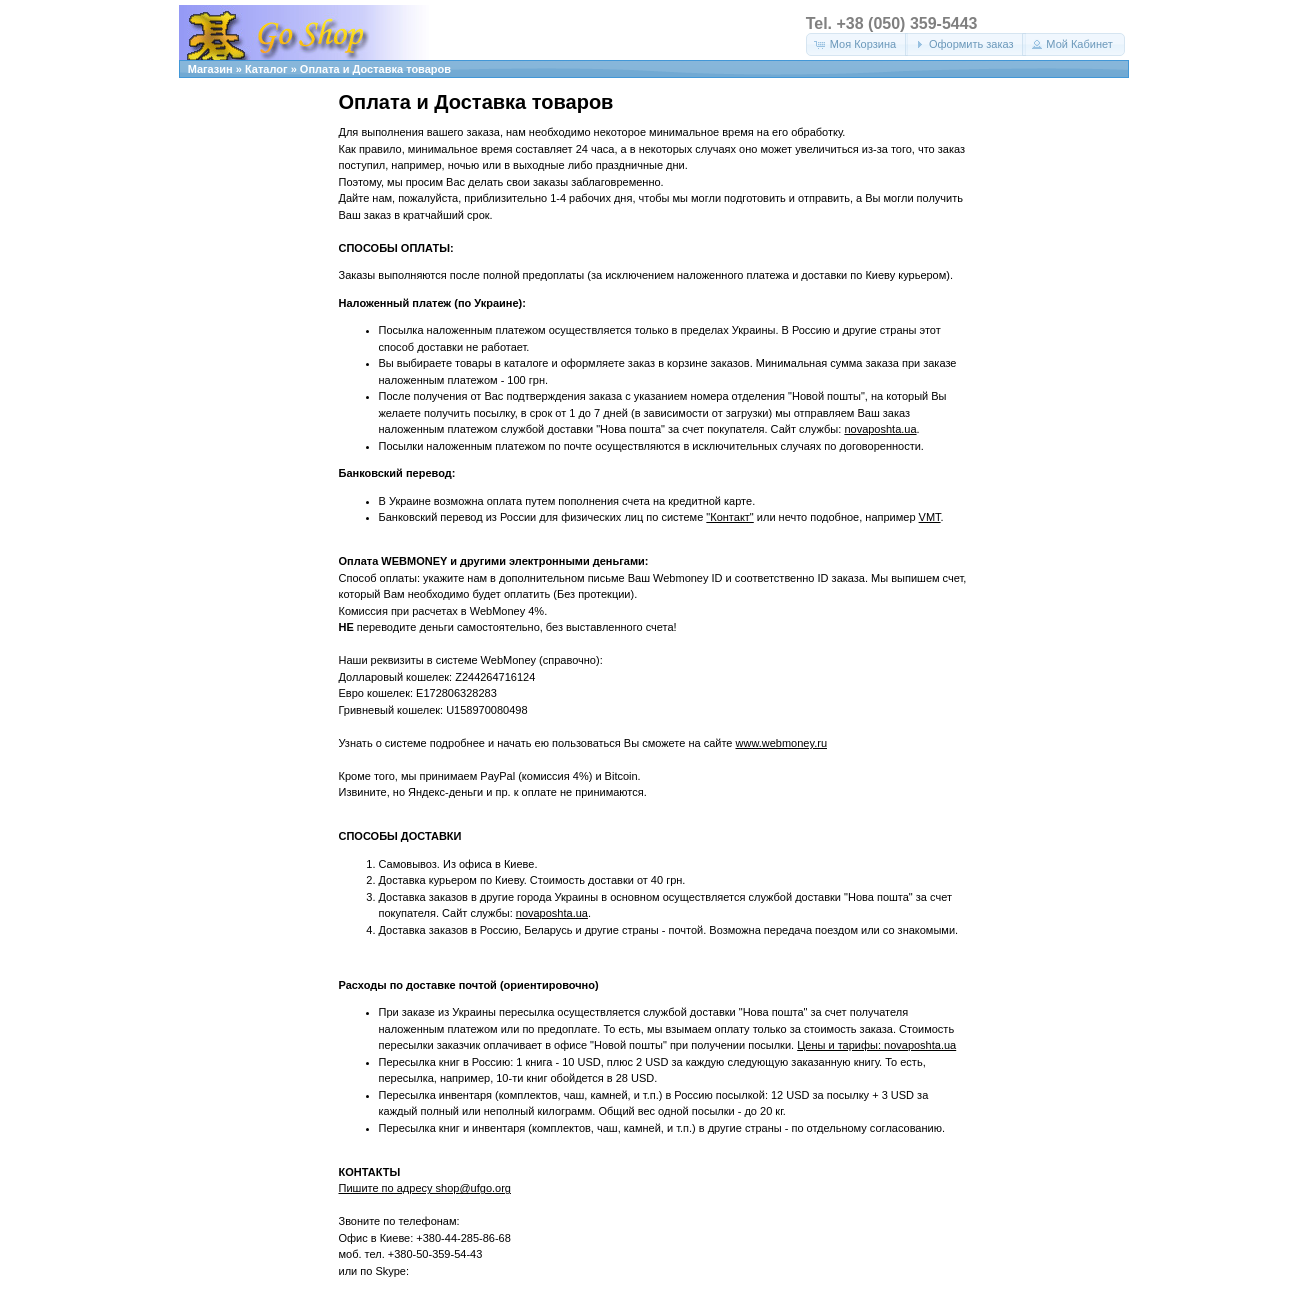 The height and width of the screenshot is (1294, 1307). I want to click on "Контакт", so click(729, 517).